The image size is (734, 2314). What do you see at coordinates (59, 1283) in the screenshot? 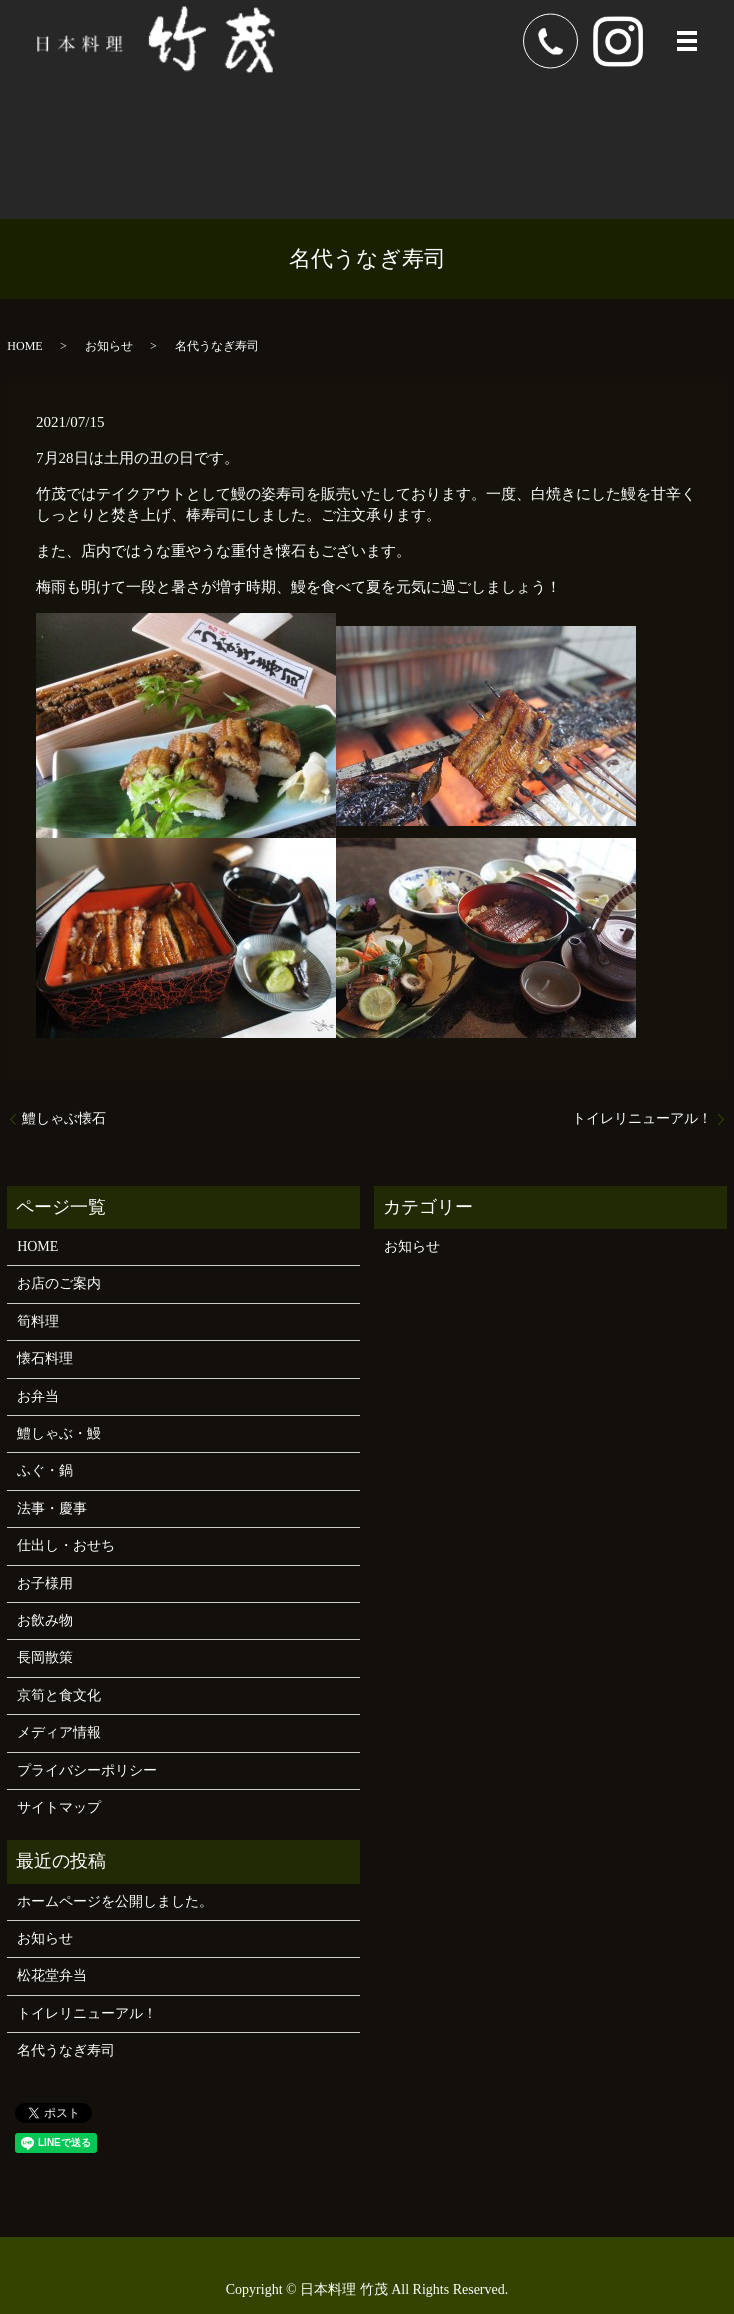
I see `お店のご案内` at bounding box center [59, 1283].